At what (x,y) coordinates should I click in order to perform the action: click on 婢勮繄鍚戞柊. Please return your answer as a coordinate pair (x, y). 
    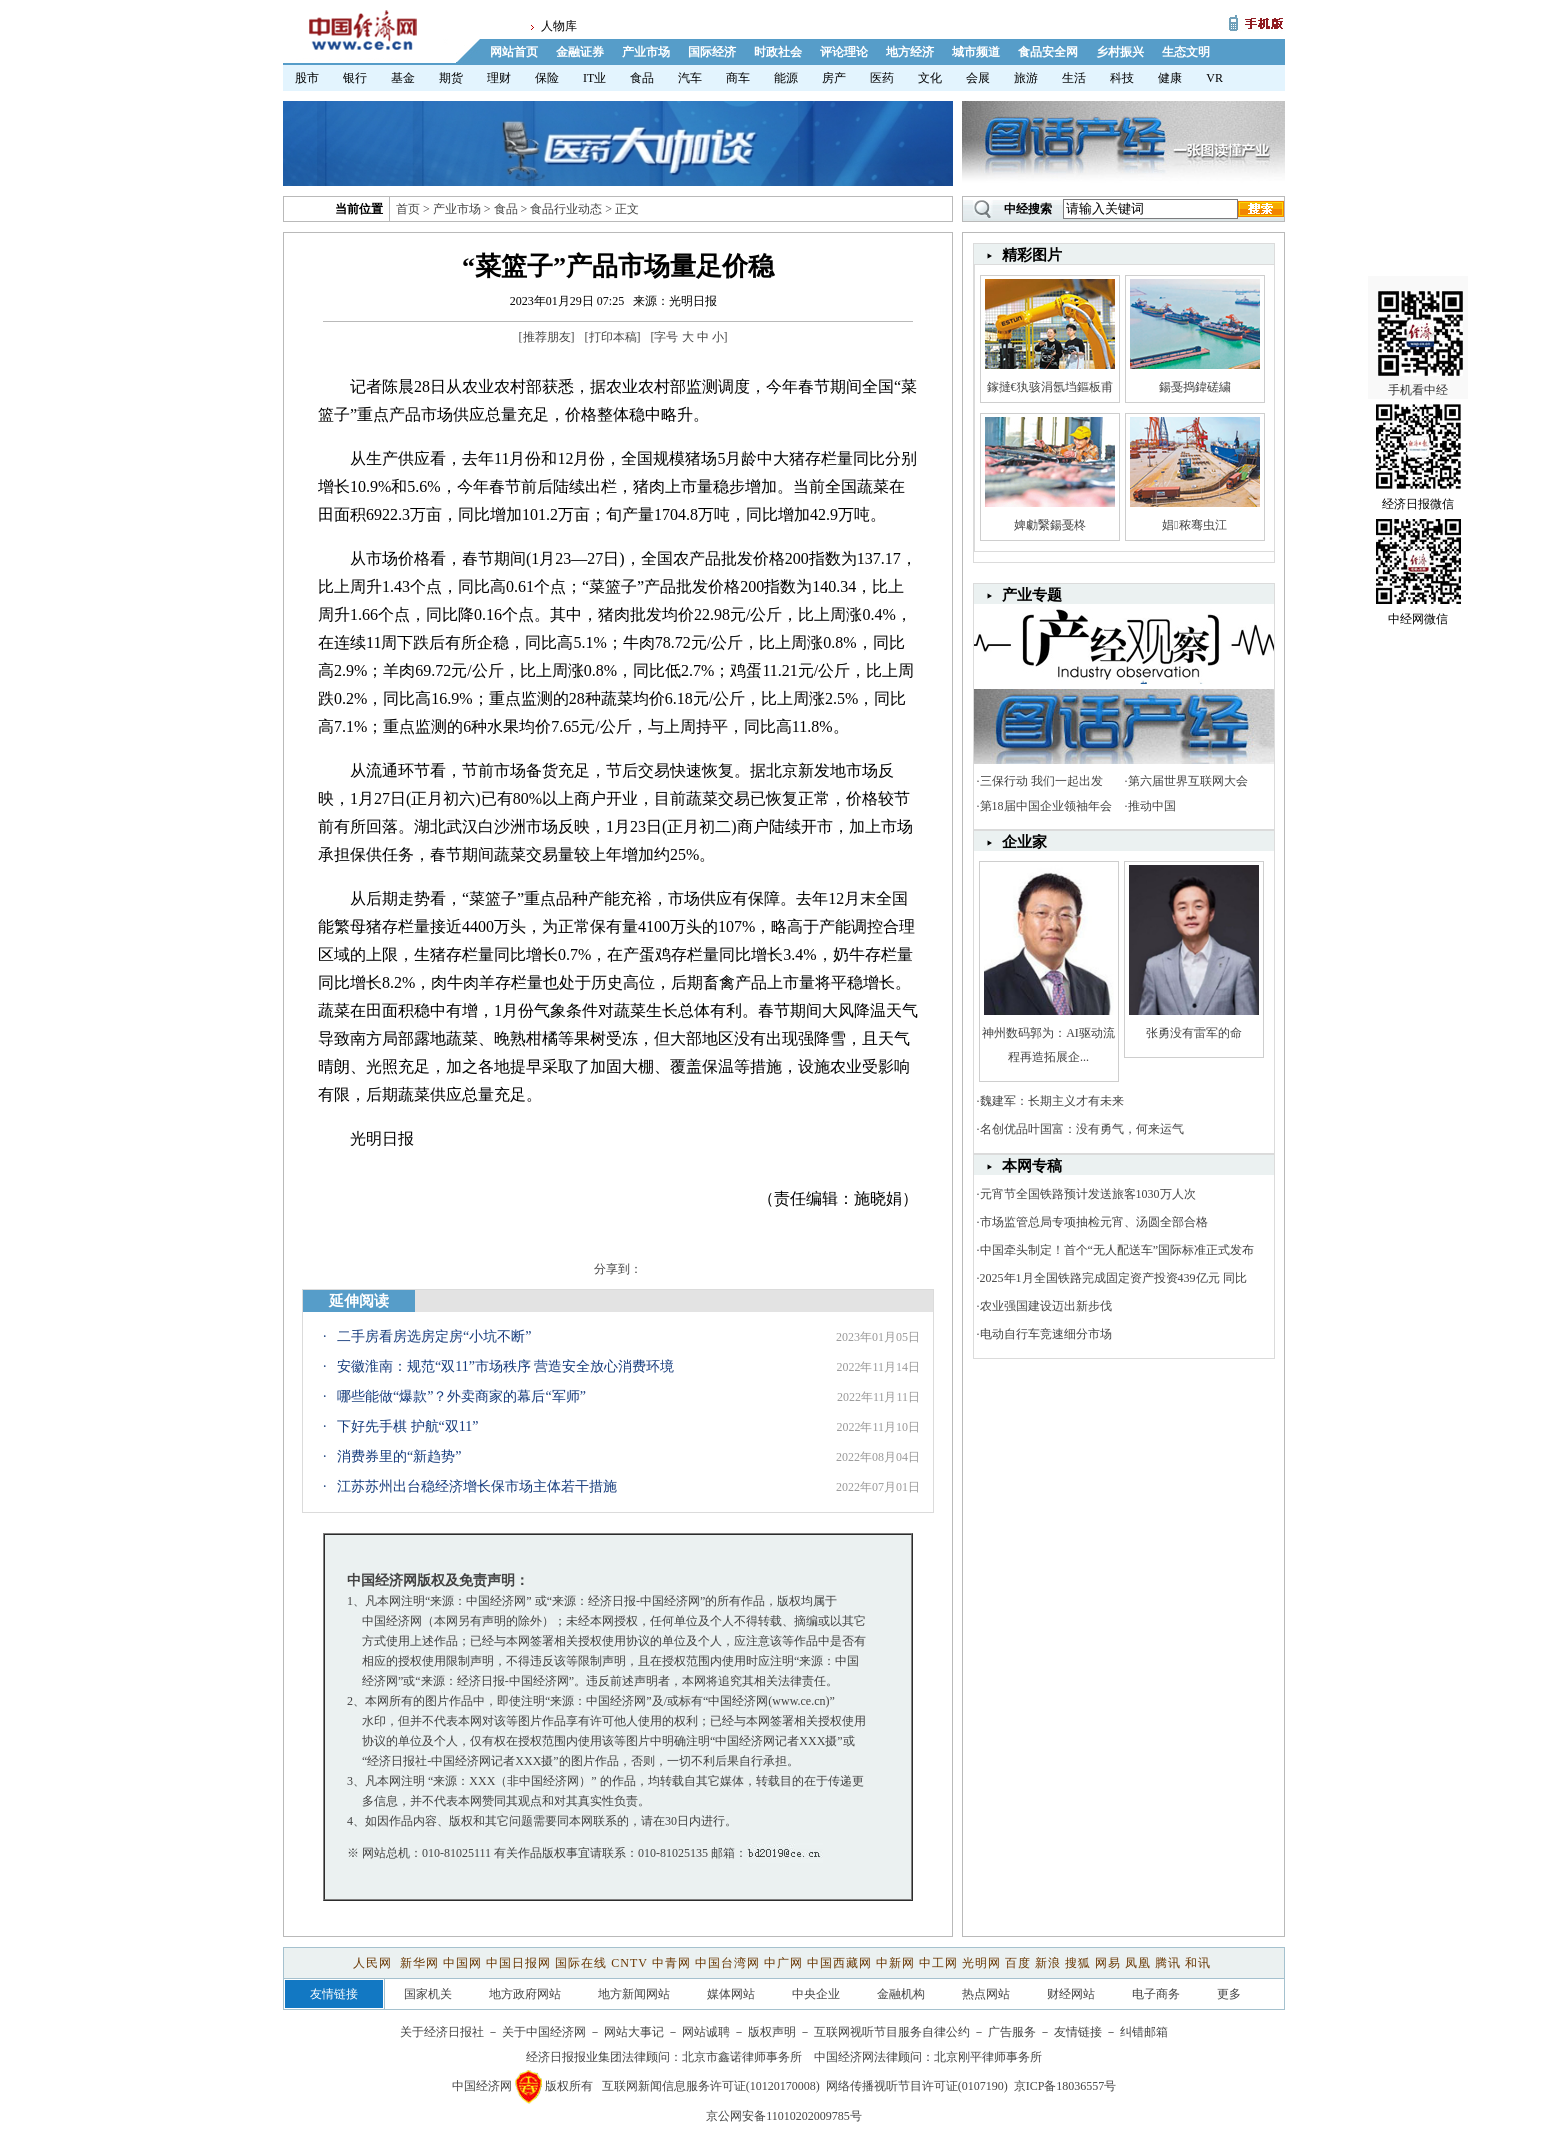
    Looking at the image, I should click on (1050, 525).